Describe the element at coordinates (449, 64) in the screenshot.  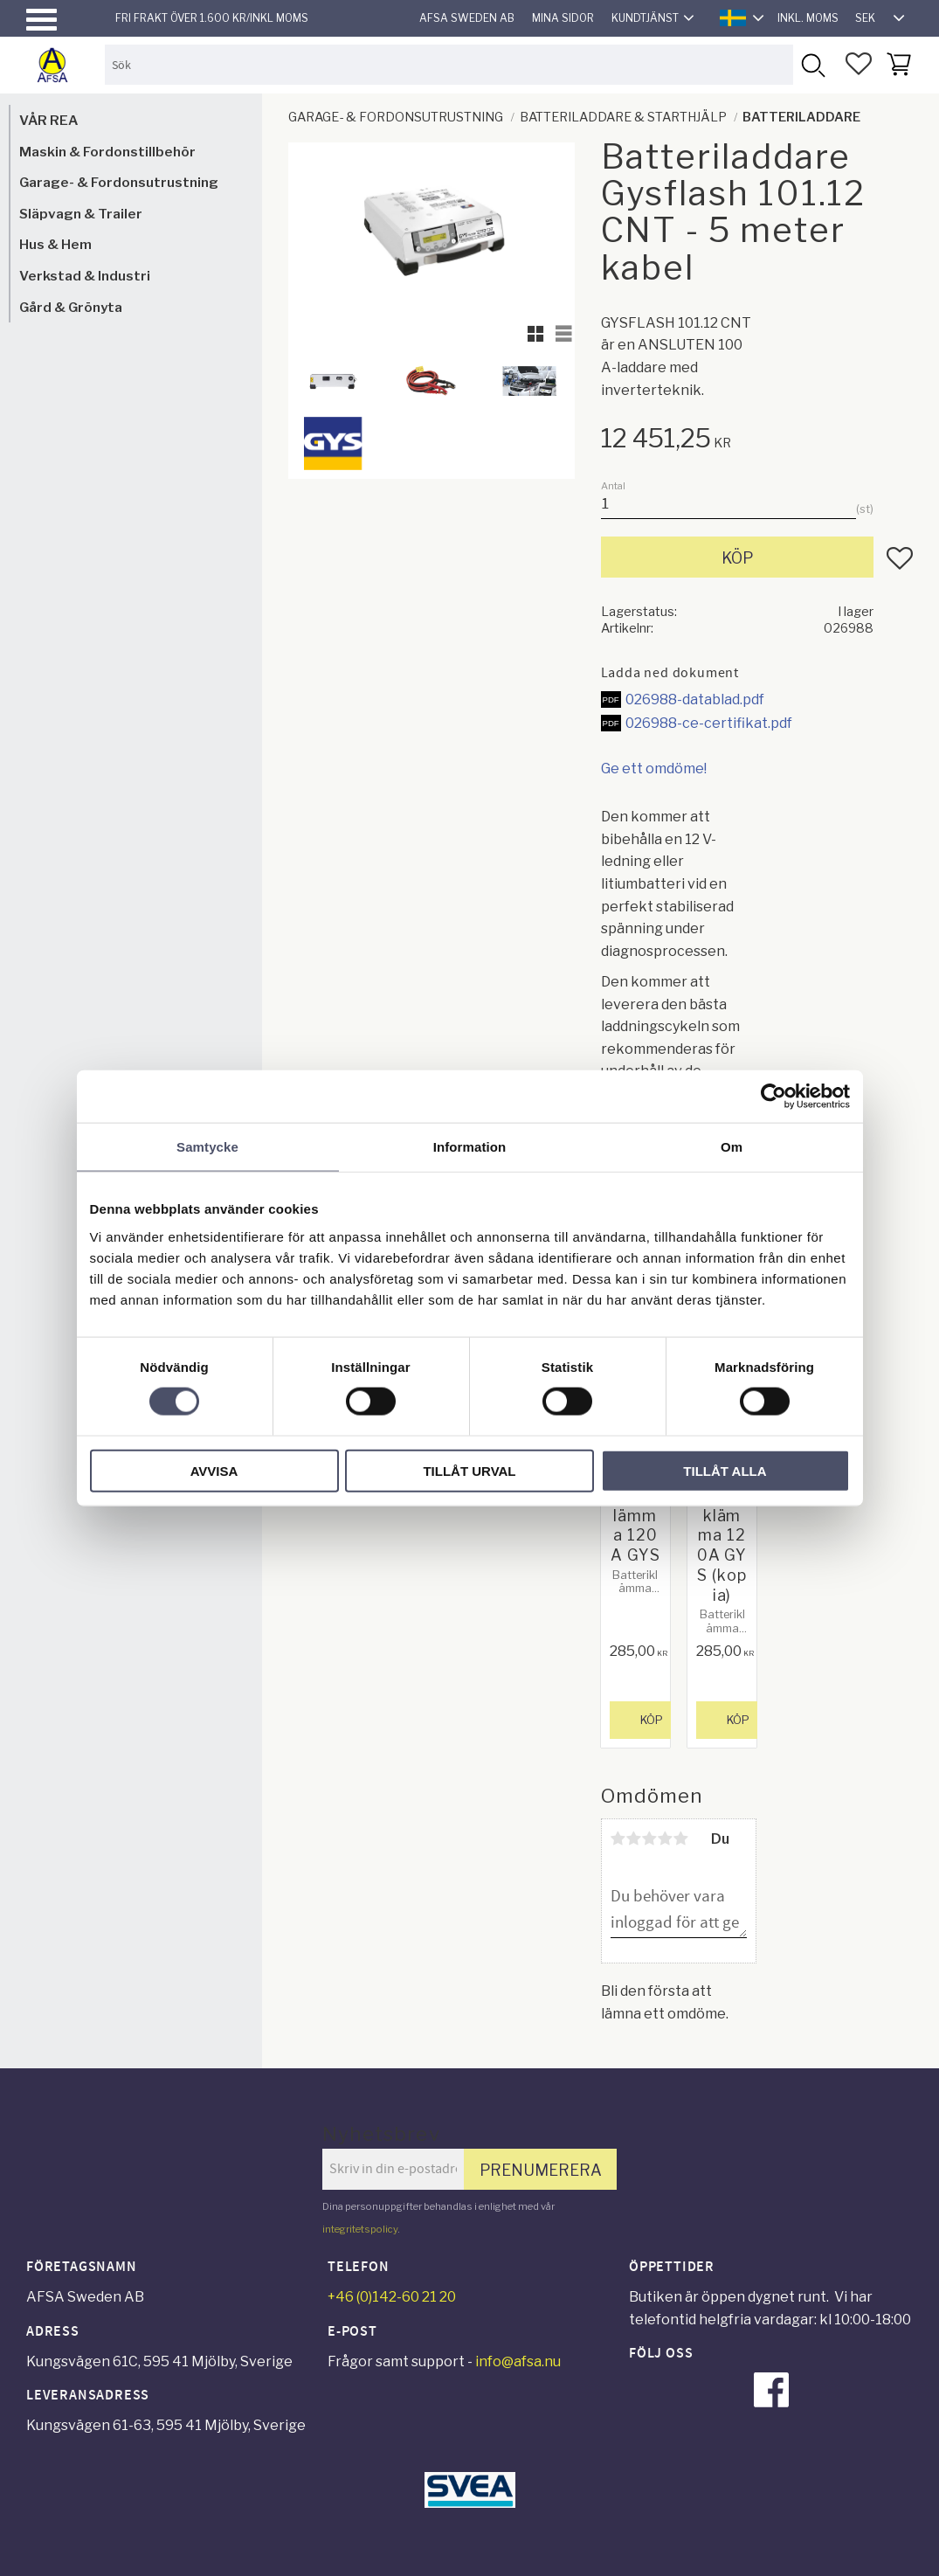
I see `[Sök produkter & kategorier]` at that location.